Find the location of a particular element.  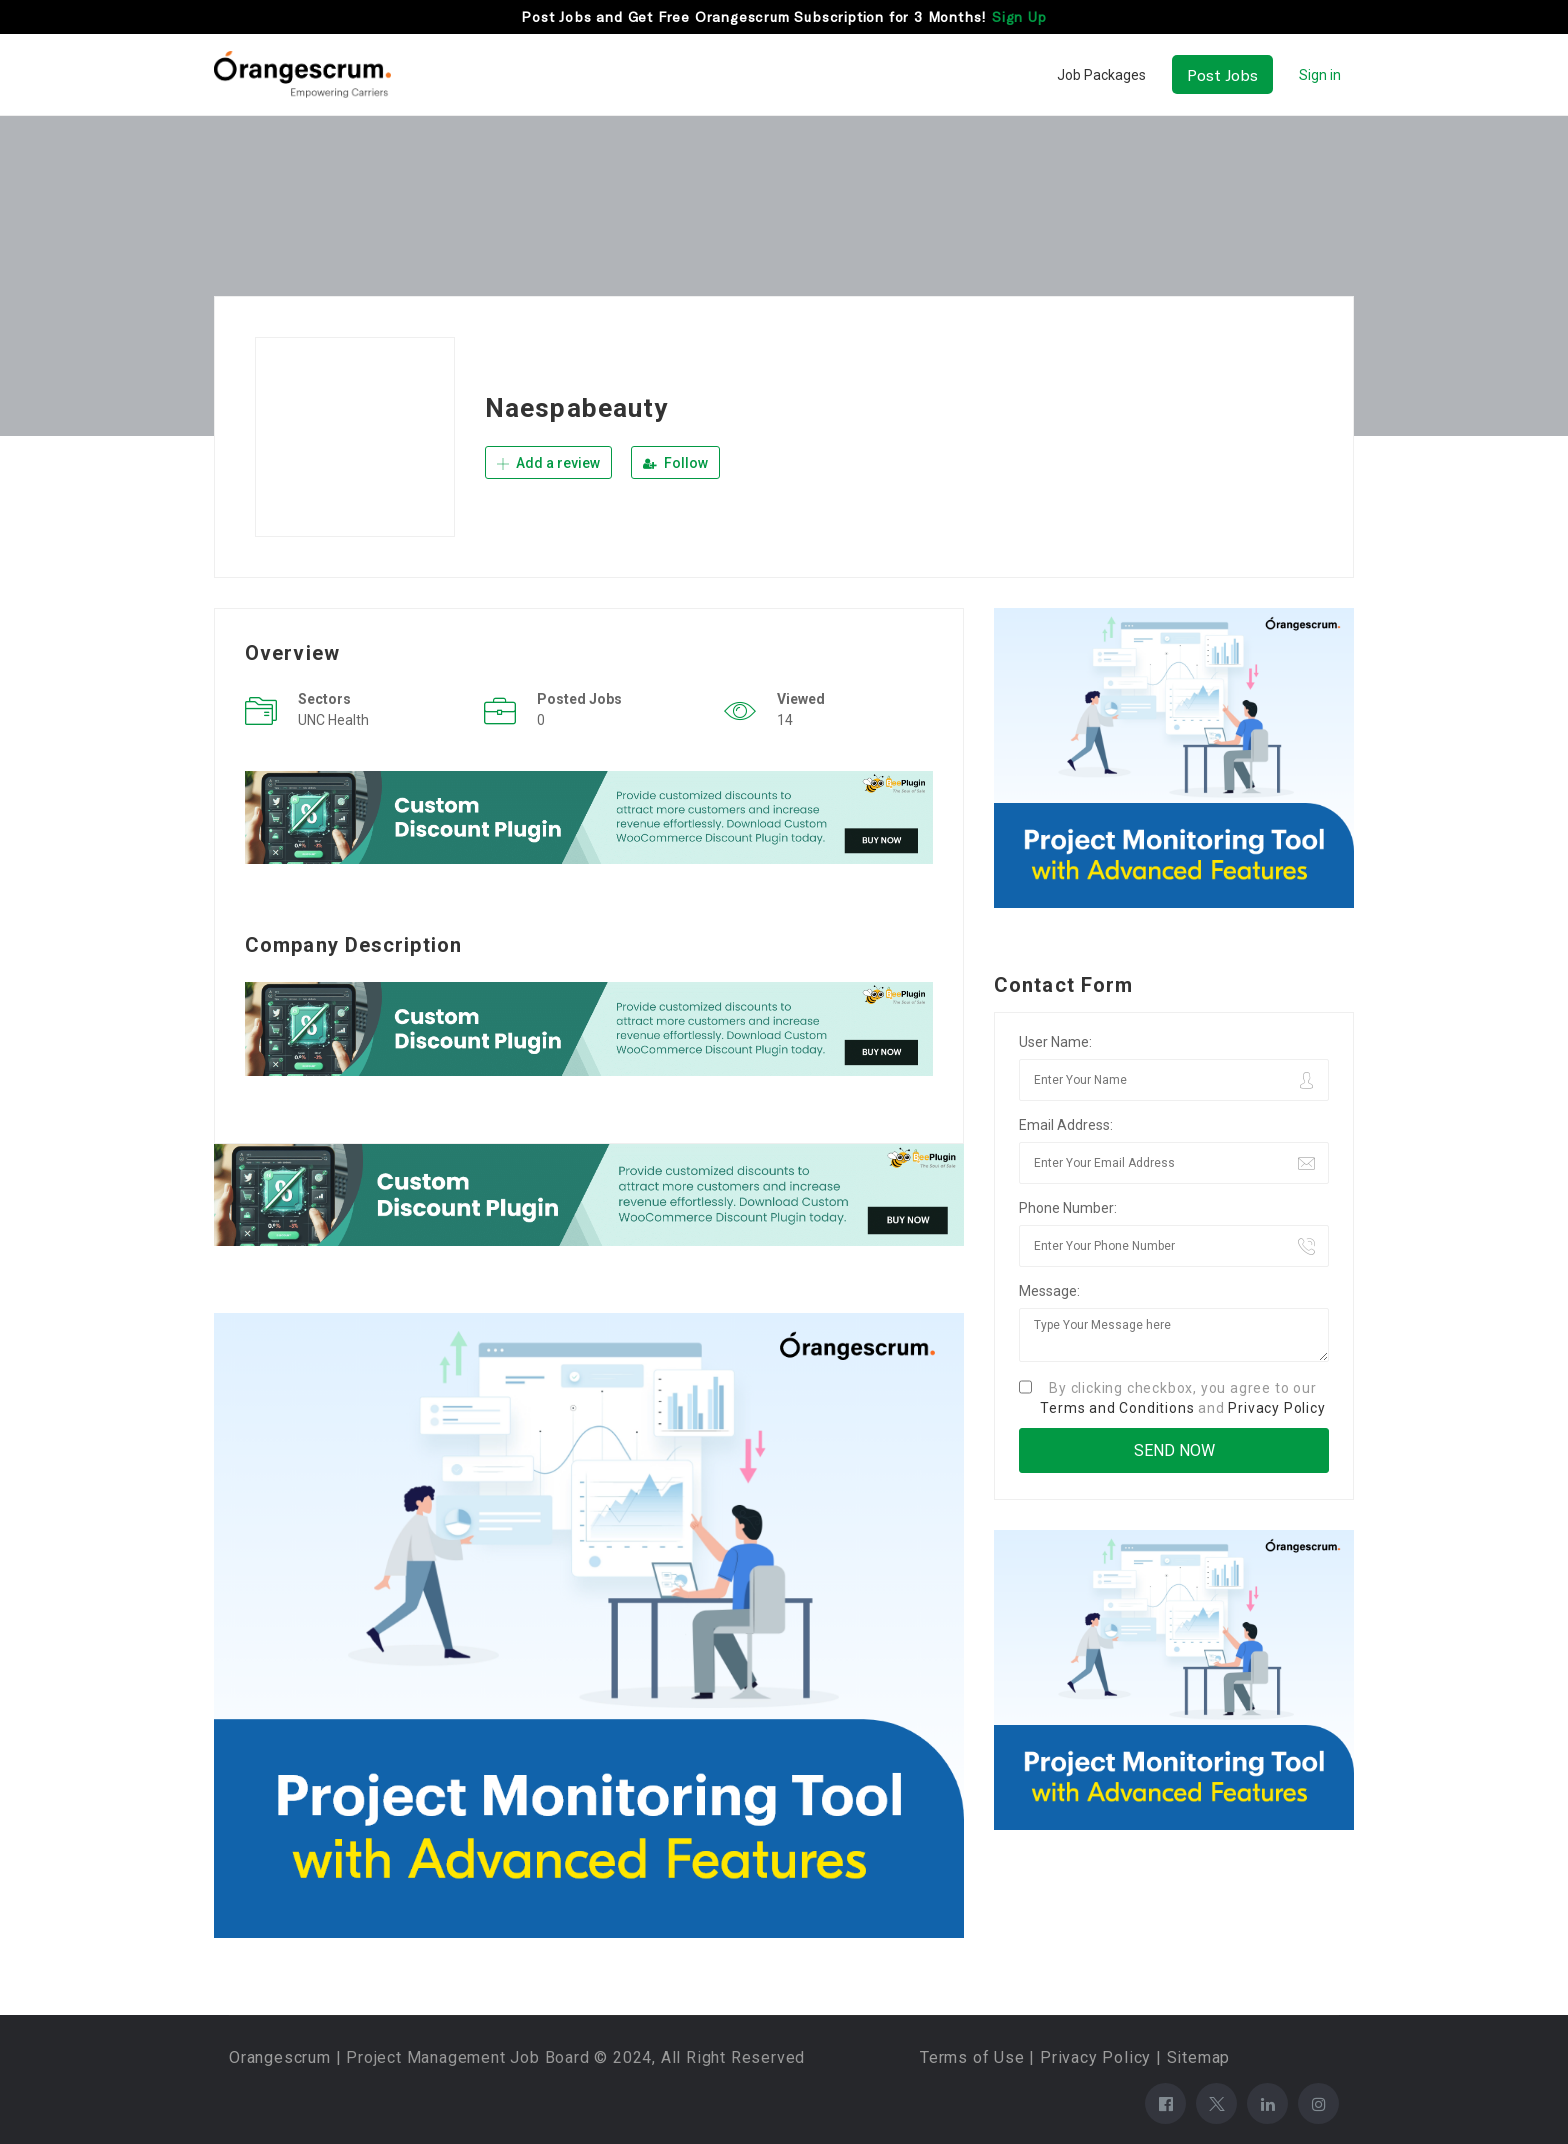

Email Address: is located at coordinates (1066, 1125).